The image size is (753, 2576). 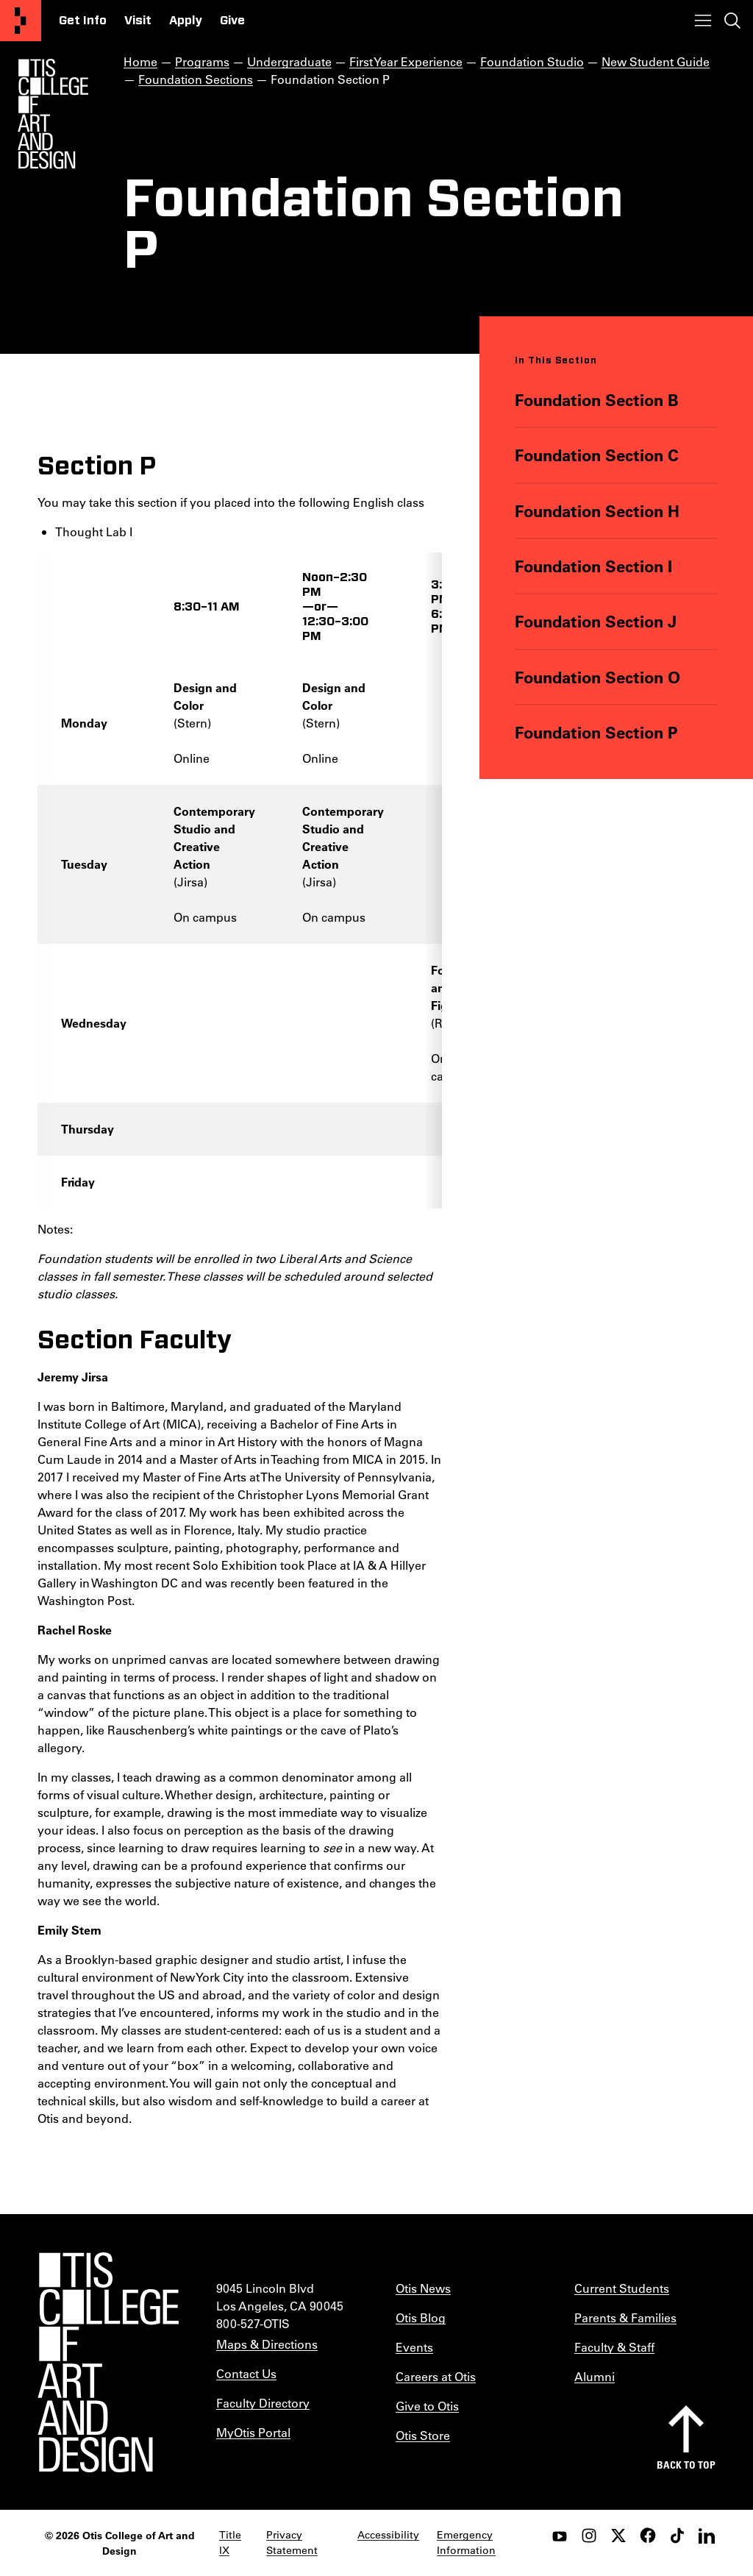 What do you see at coordinates (406, 61) in the screenshot?
I see `First Year Experience` at bounding box center [406, 61].